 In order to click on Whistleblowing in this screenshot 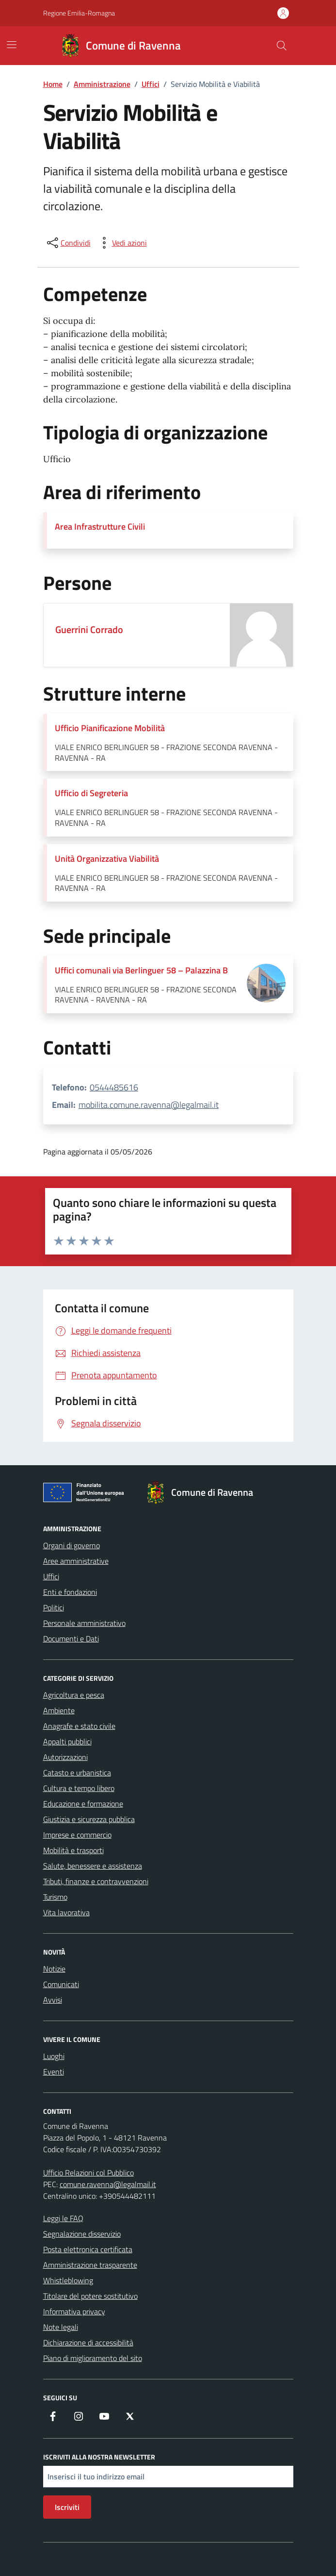, I will do `click(68, 2280)`.